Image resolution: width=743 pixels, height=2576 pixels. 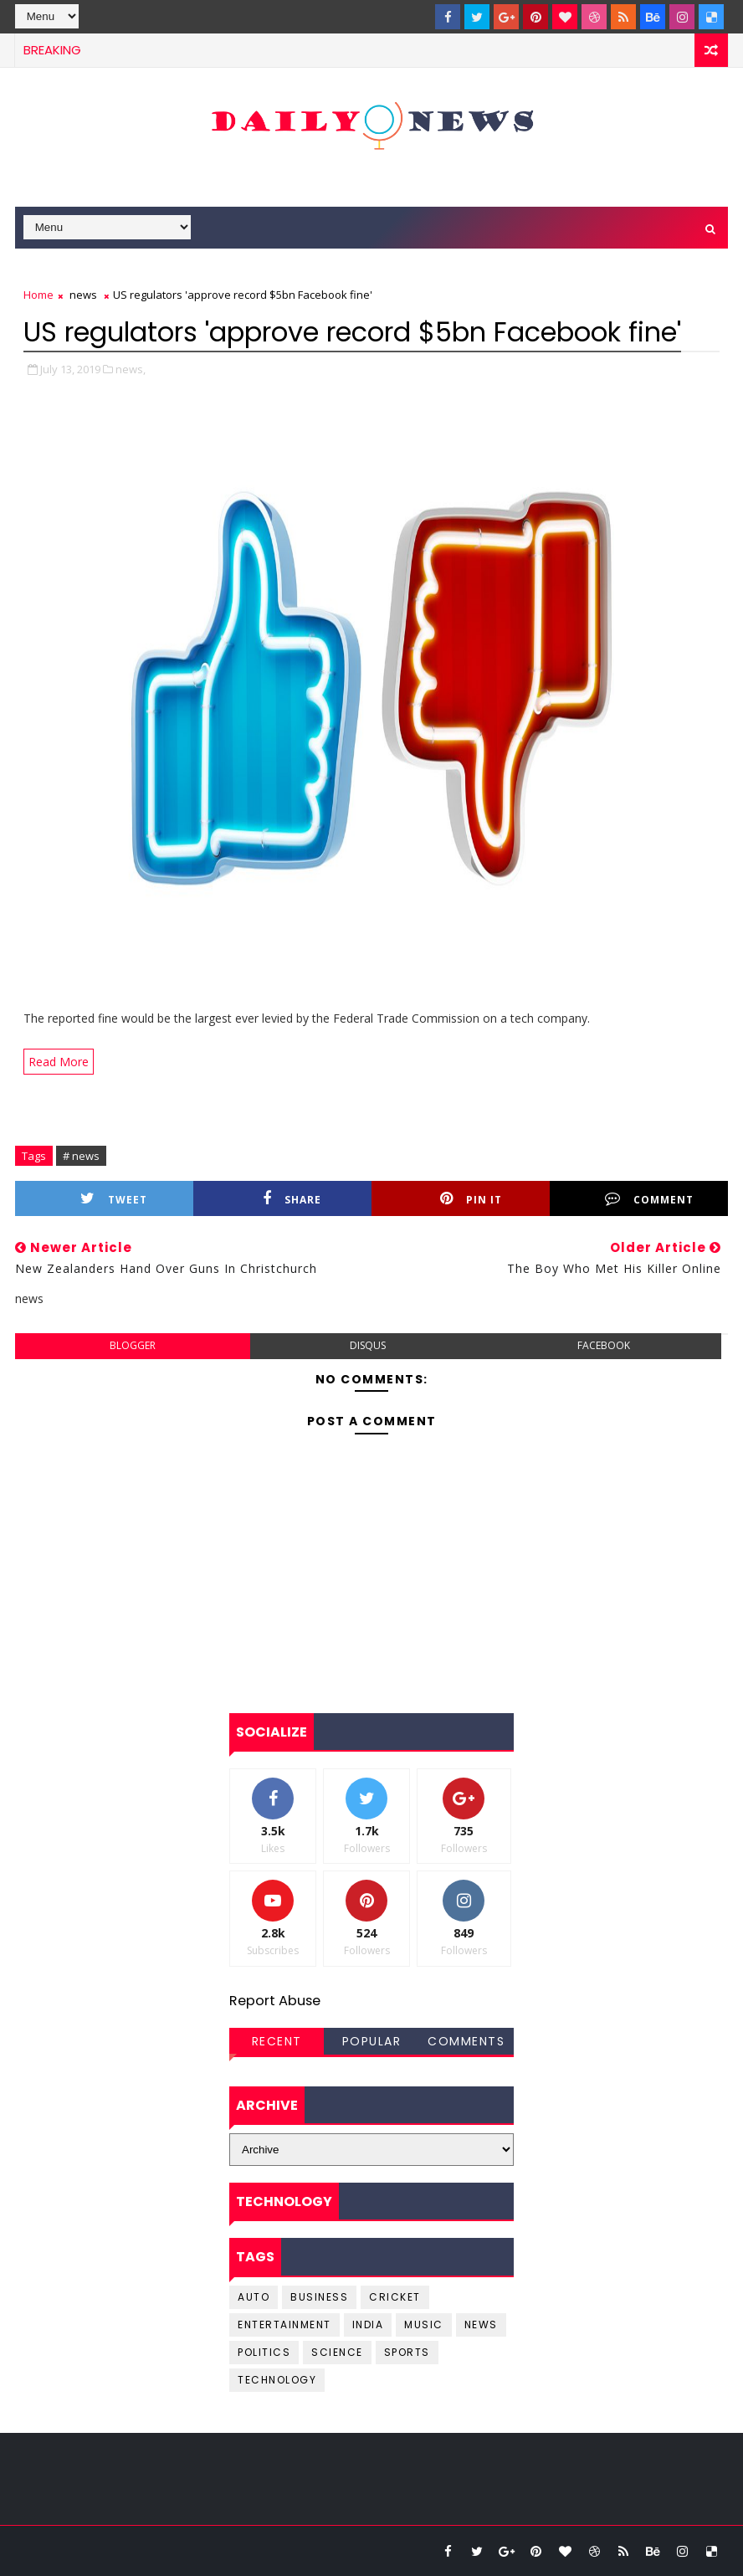 I want to click on Read More, so click(x=58, y=1062).